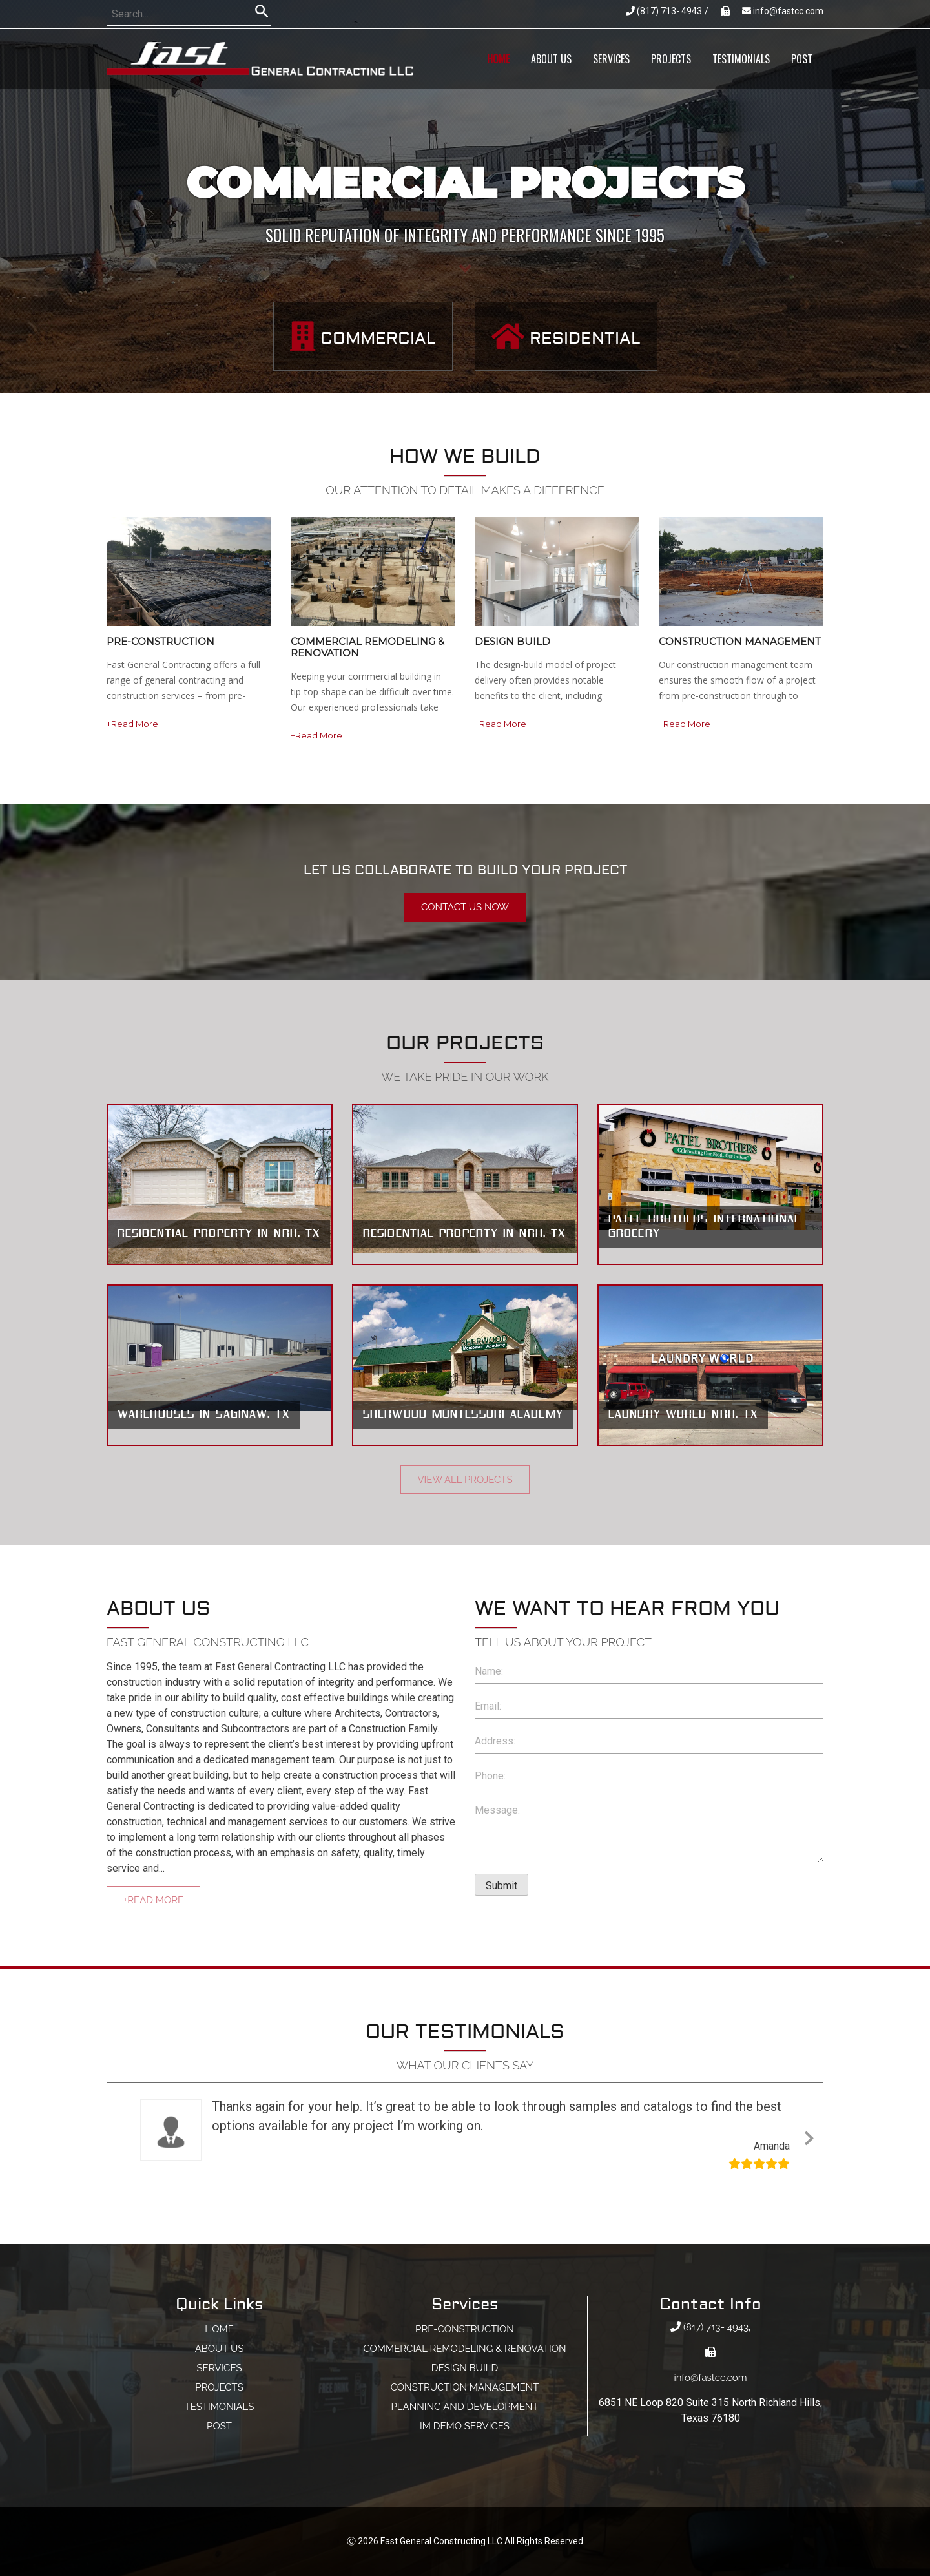 The image size is (930, 2576). Describe the element at coordinates (464, 2329) in the screenshot. I see `PRE-CONSTRUCTION` at that location.